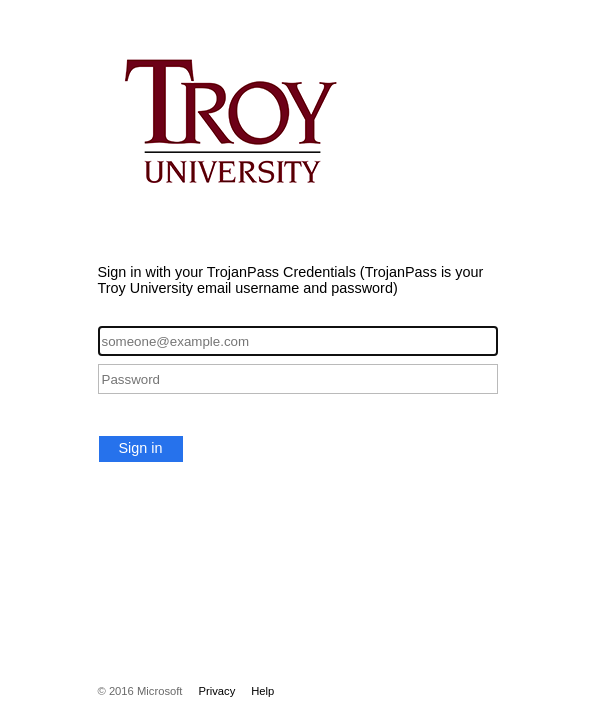  Describe the element at coordinates (141, 448) in the screenshot. I see `Sign in [button]` at that location.